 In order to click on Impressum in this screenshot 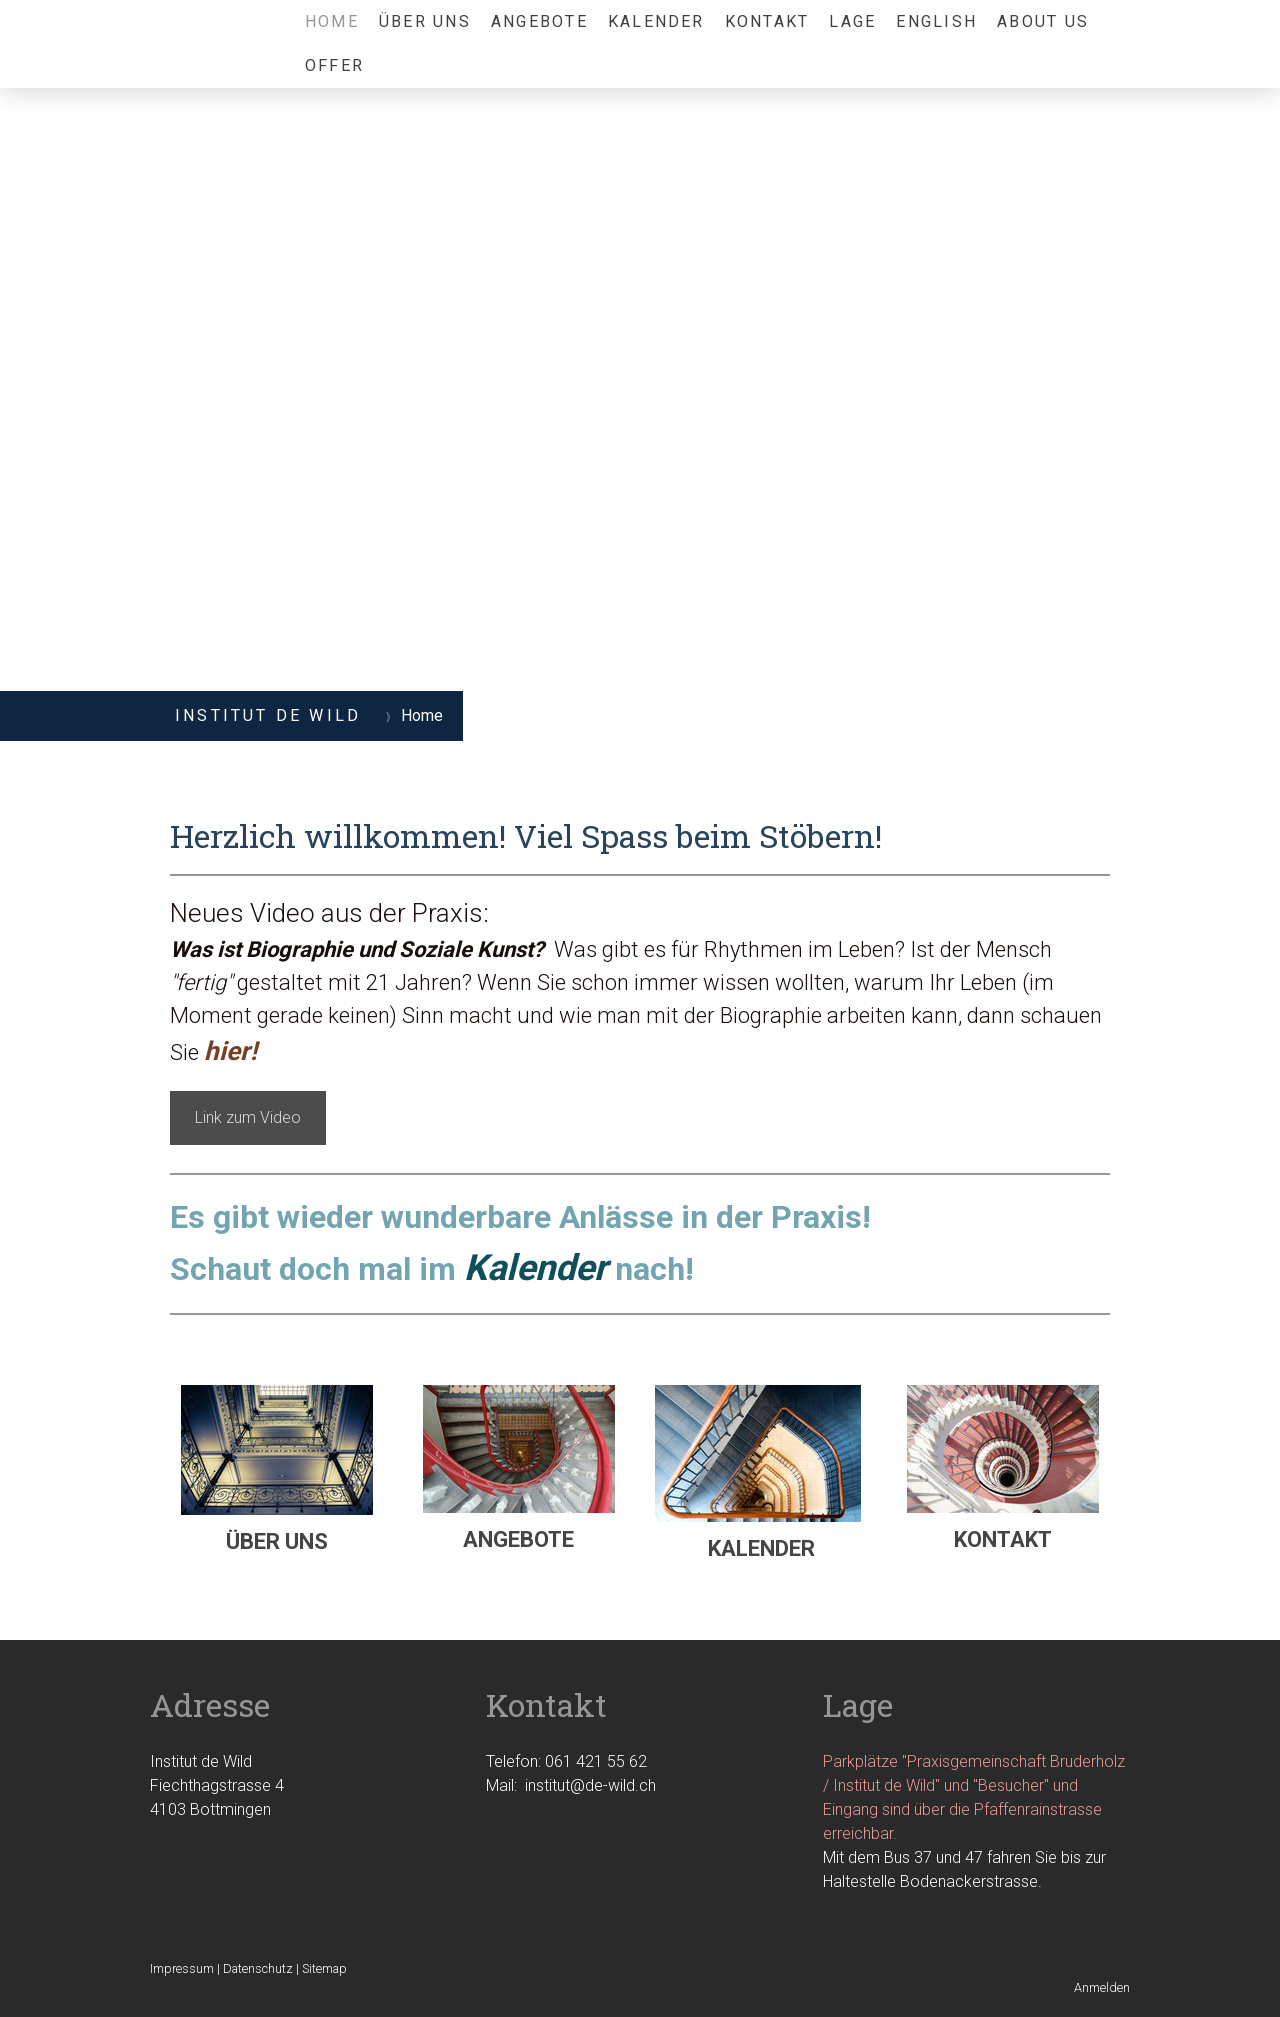, I will do `click(182, 1968)`.